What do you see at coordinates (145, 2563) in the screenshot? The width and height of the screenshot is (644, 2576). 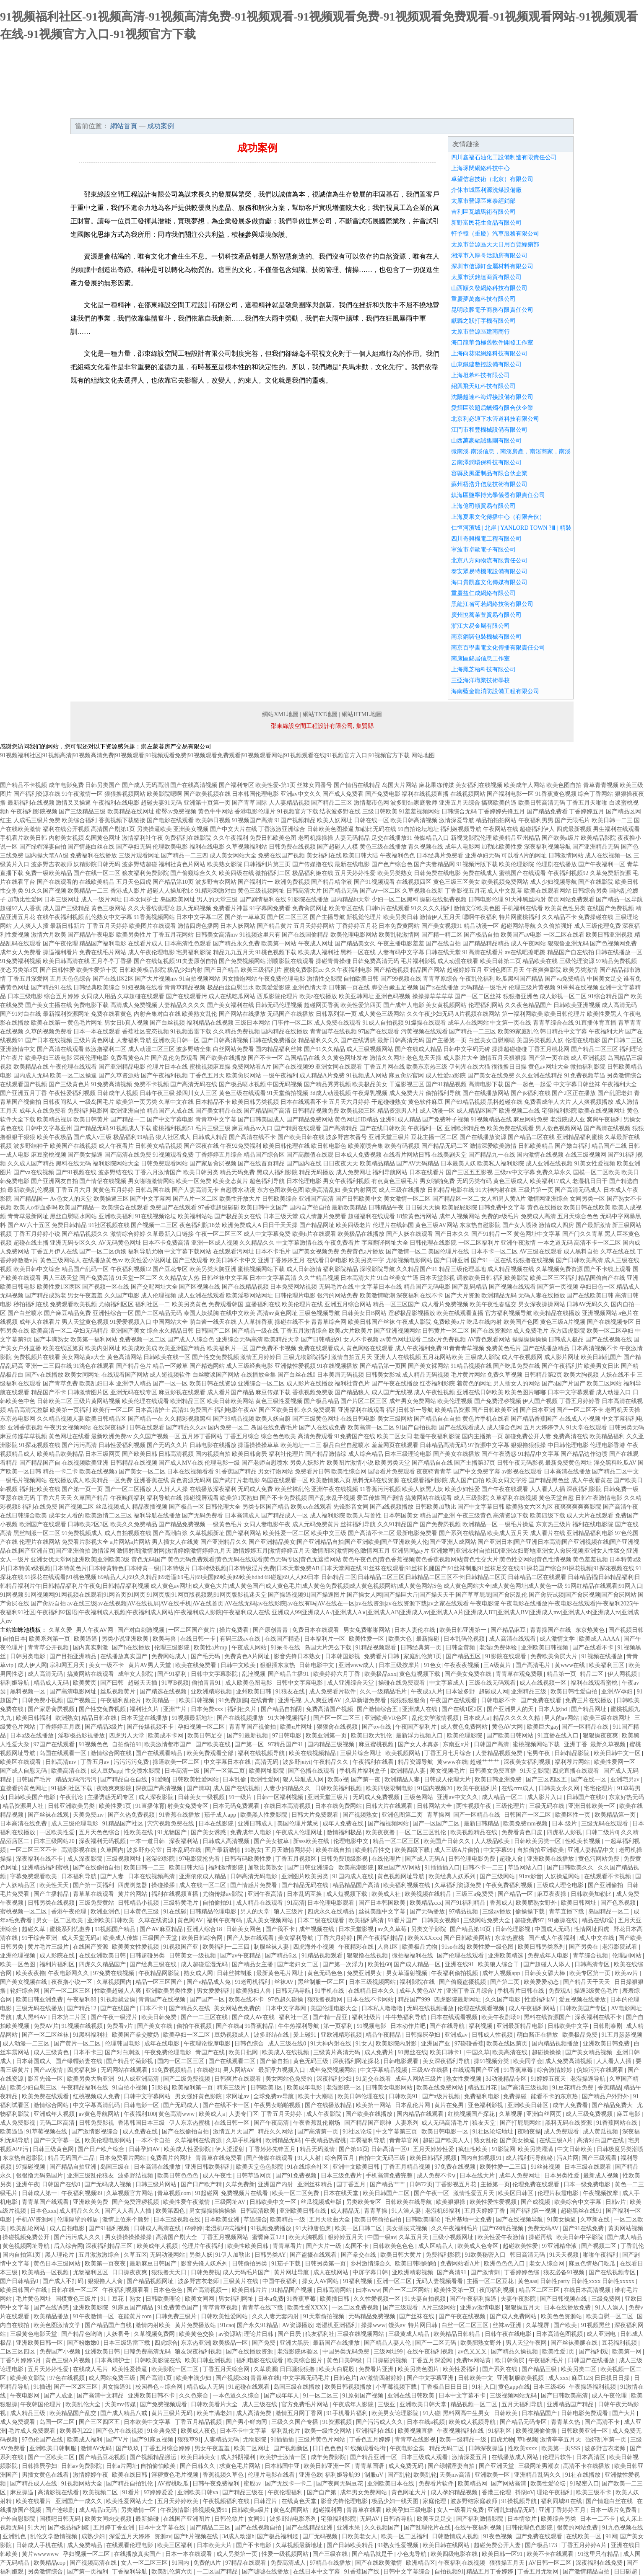 I see `女人一区二区三区` at bounding box center [145, 2563].